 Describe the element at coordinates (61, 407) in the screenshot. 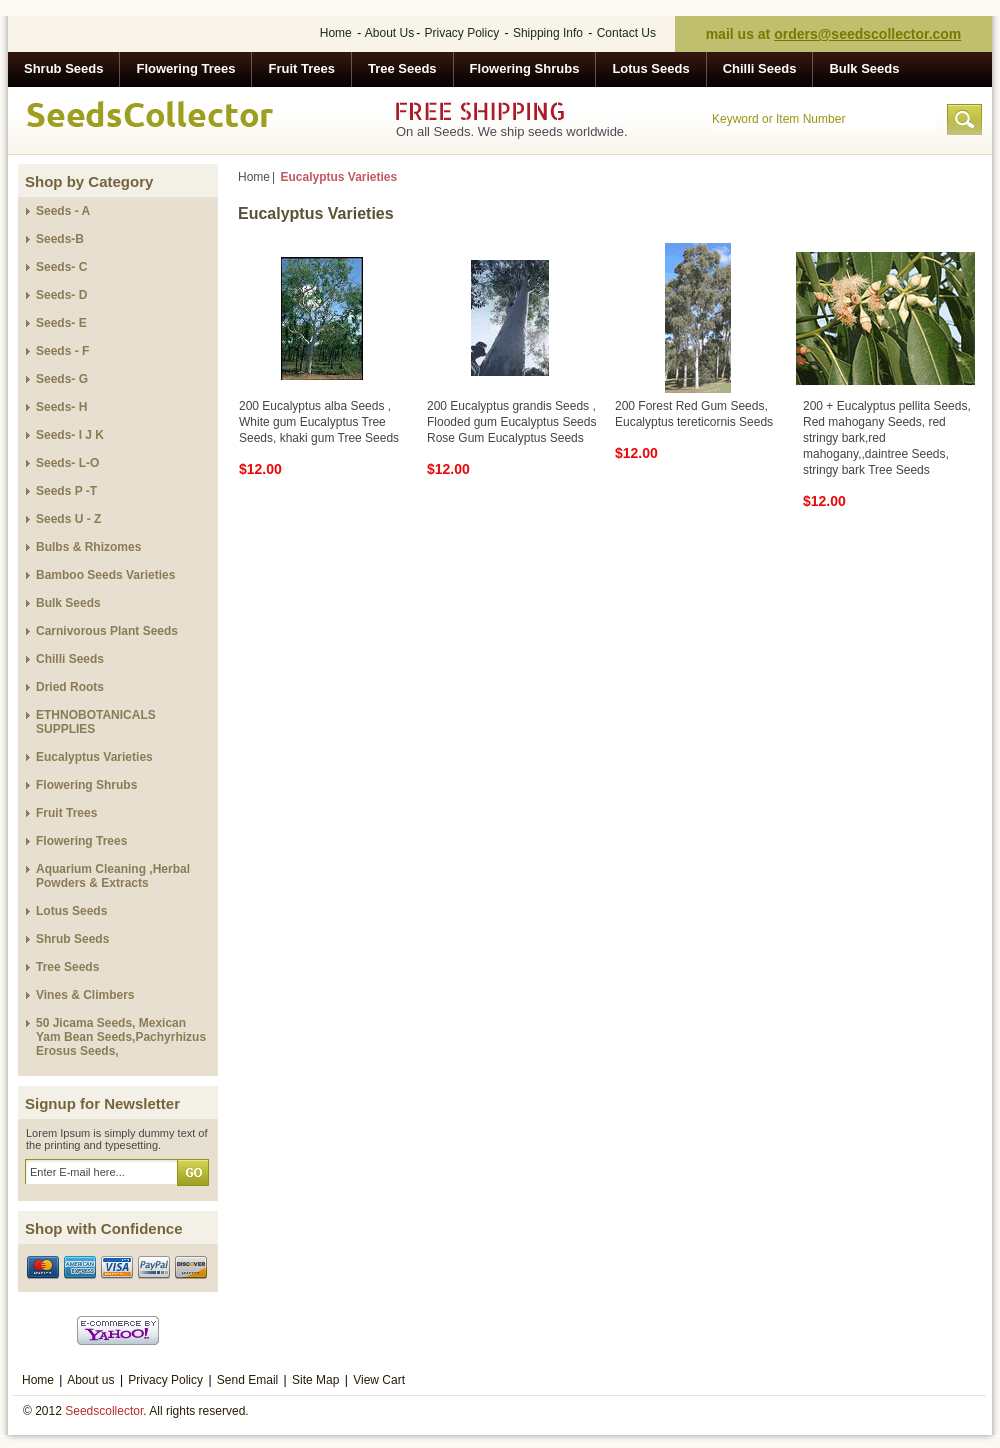

I see `Seeds- H` at that location.